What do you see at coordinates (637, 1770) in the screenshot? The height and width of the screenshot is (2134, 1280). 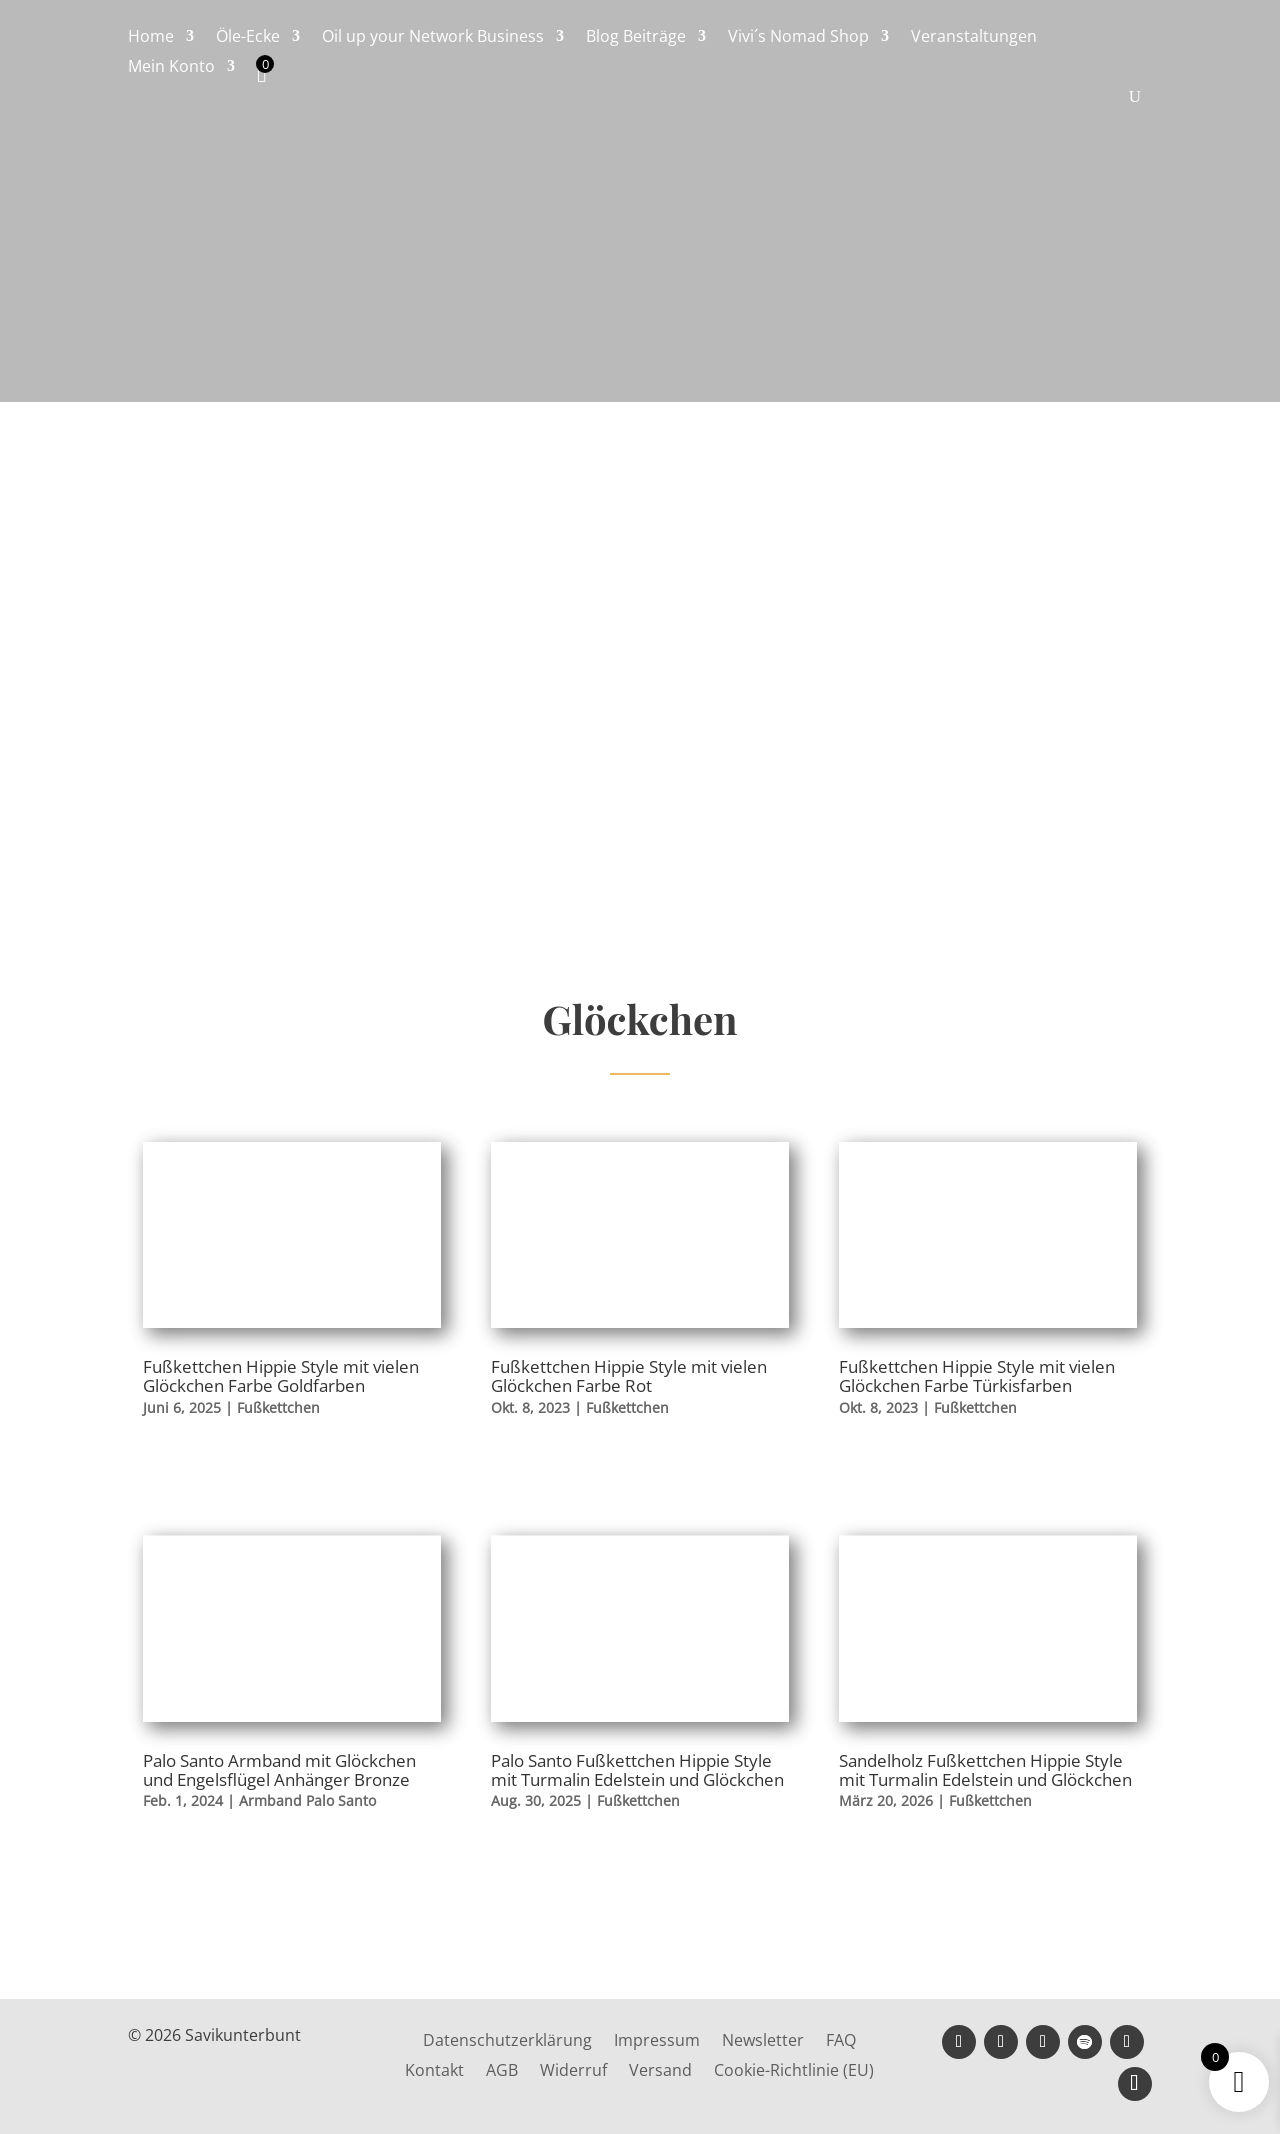 I see `Palo Santo Fußkettchen Hippie Style mit Turmalin Edelstein und Glöckchen` at bounding box center [637, 1770].